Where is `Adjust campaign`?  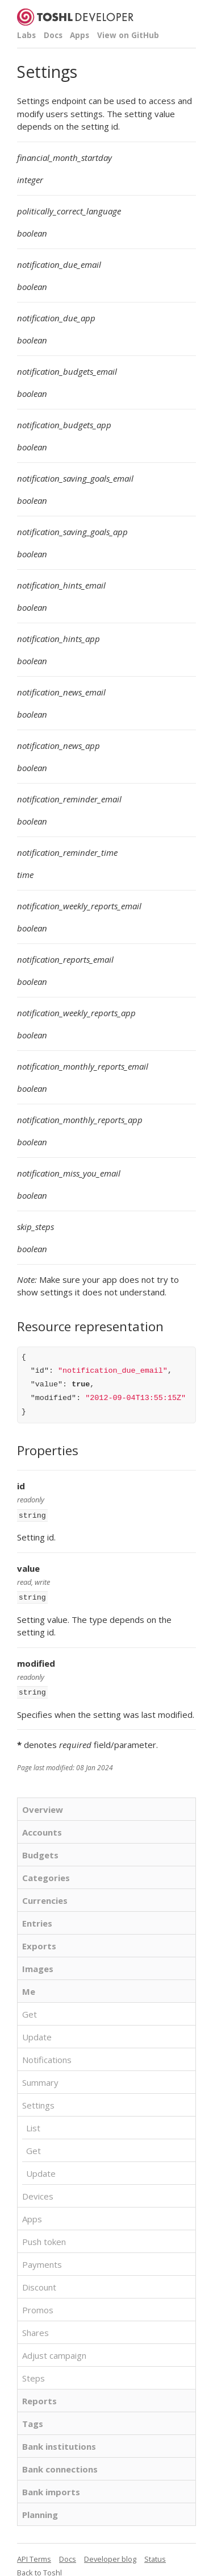 Adjust campaign is located at coordinates (54, 2352).